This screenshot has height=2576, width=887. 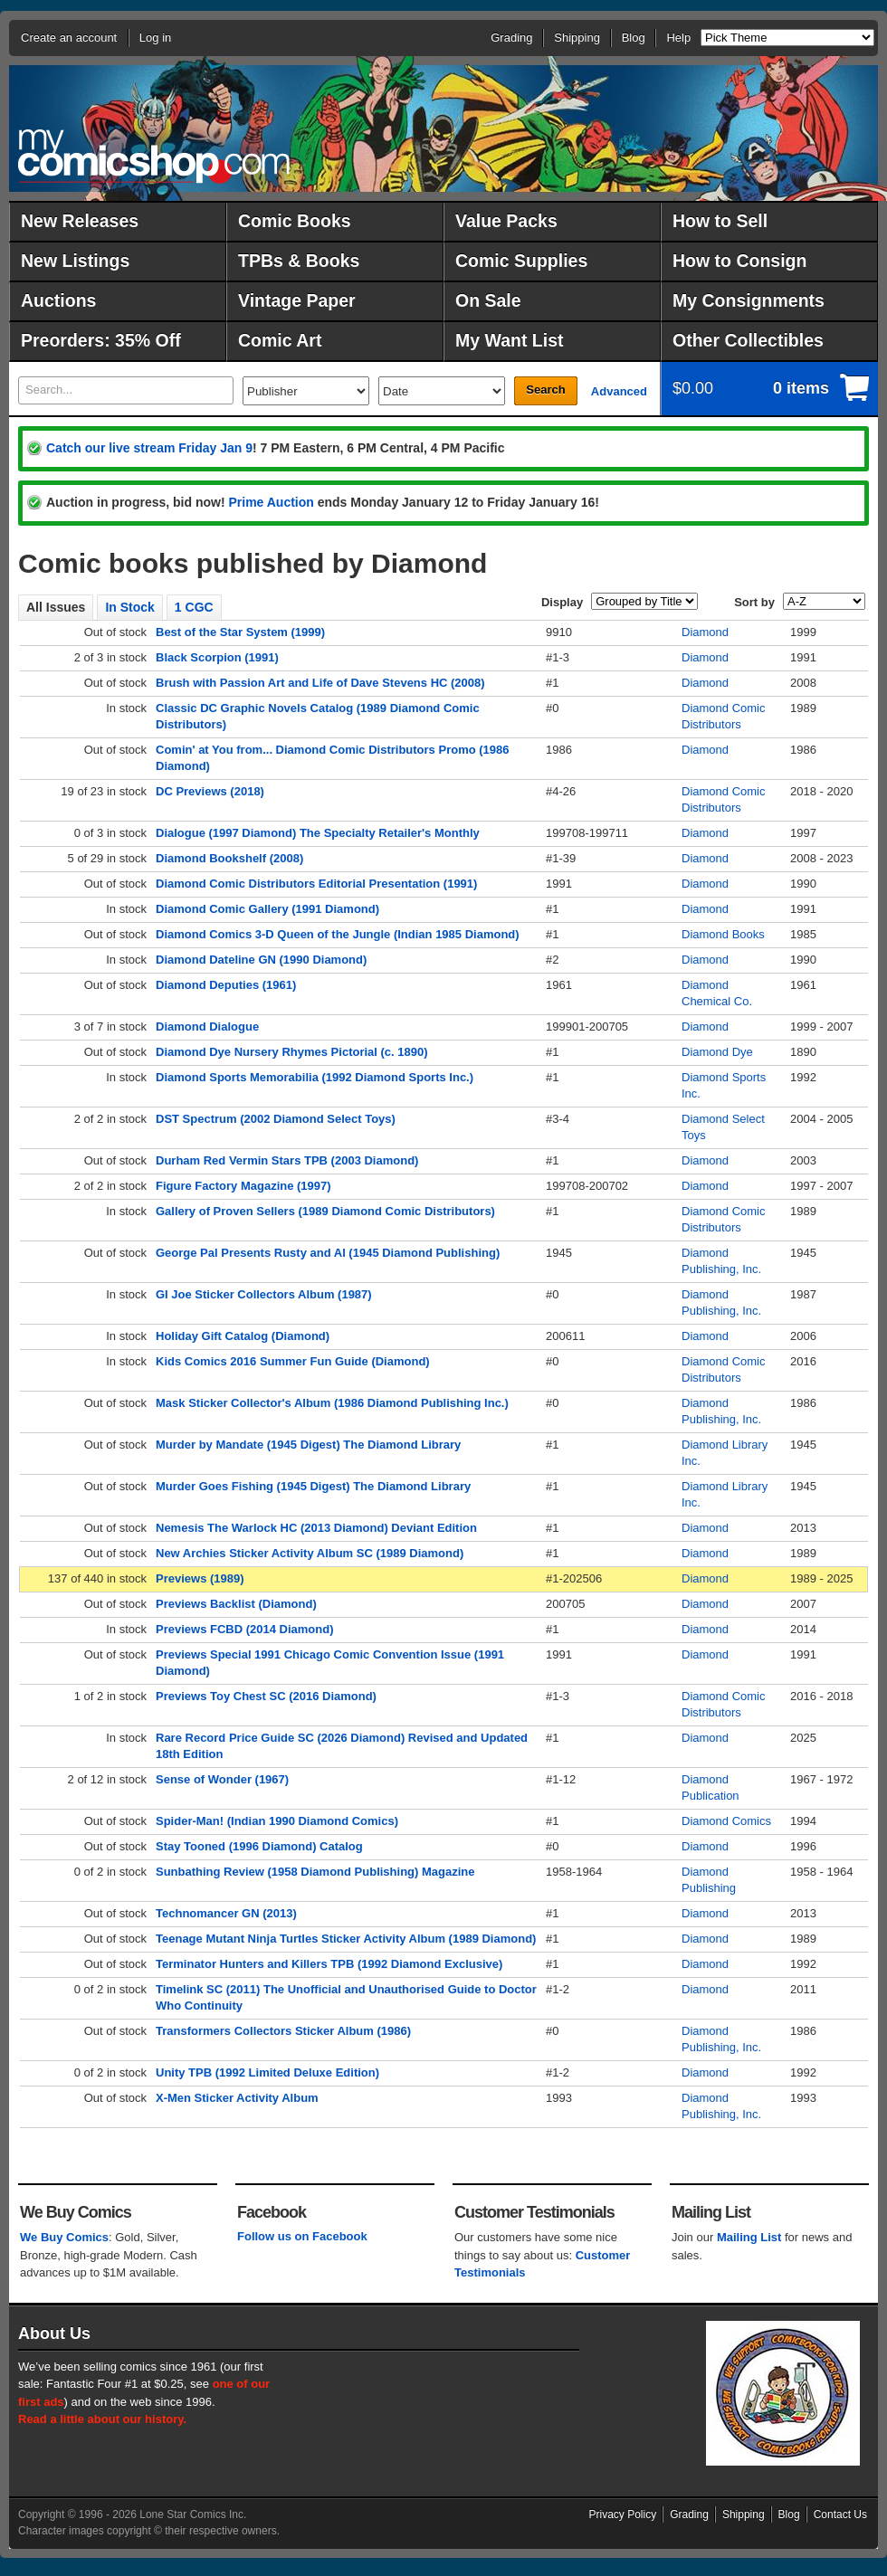 I want to click on Teenage Mutant Ninja Turtles Sticker Activity Album (1989 Diamond), so click(x=346, y=1938).